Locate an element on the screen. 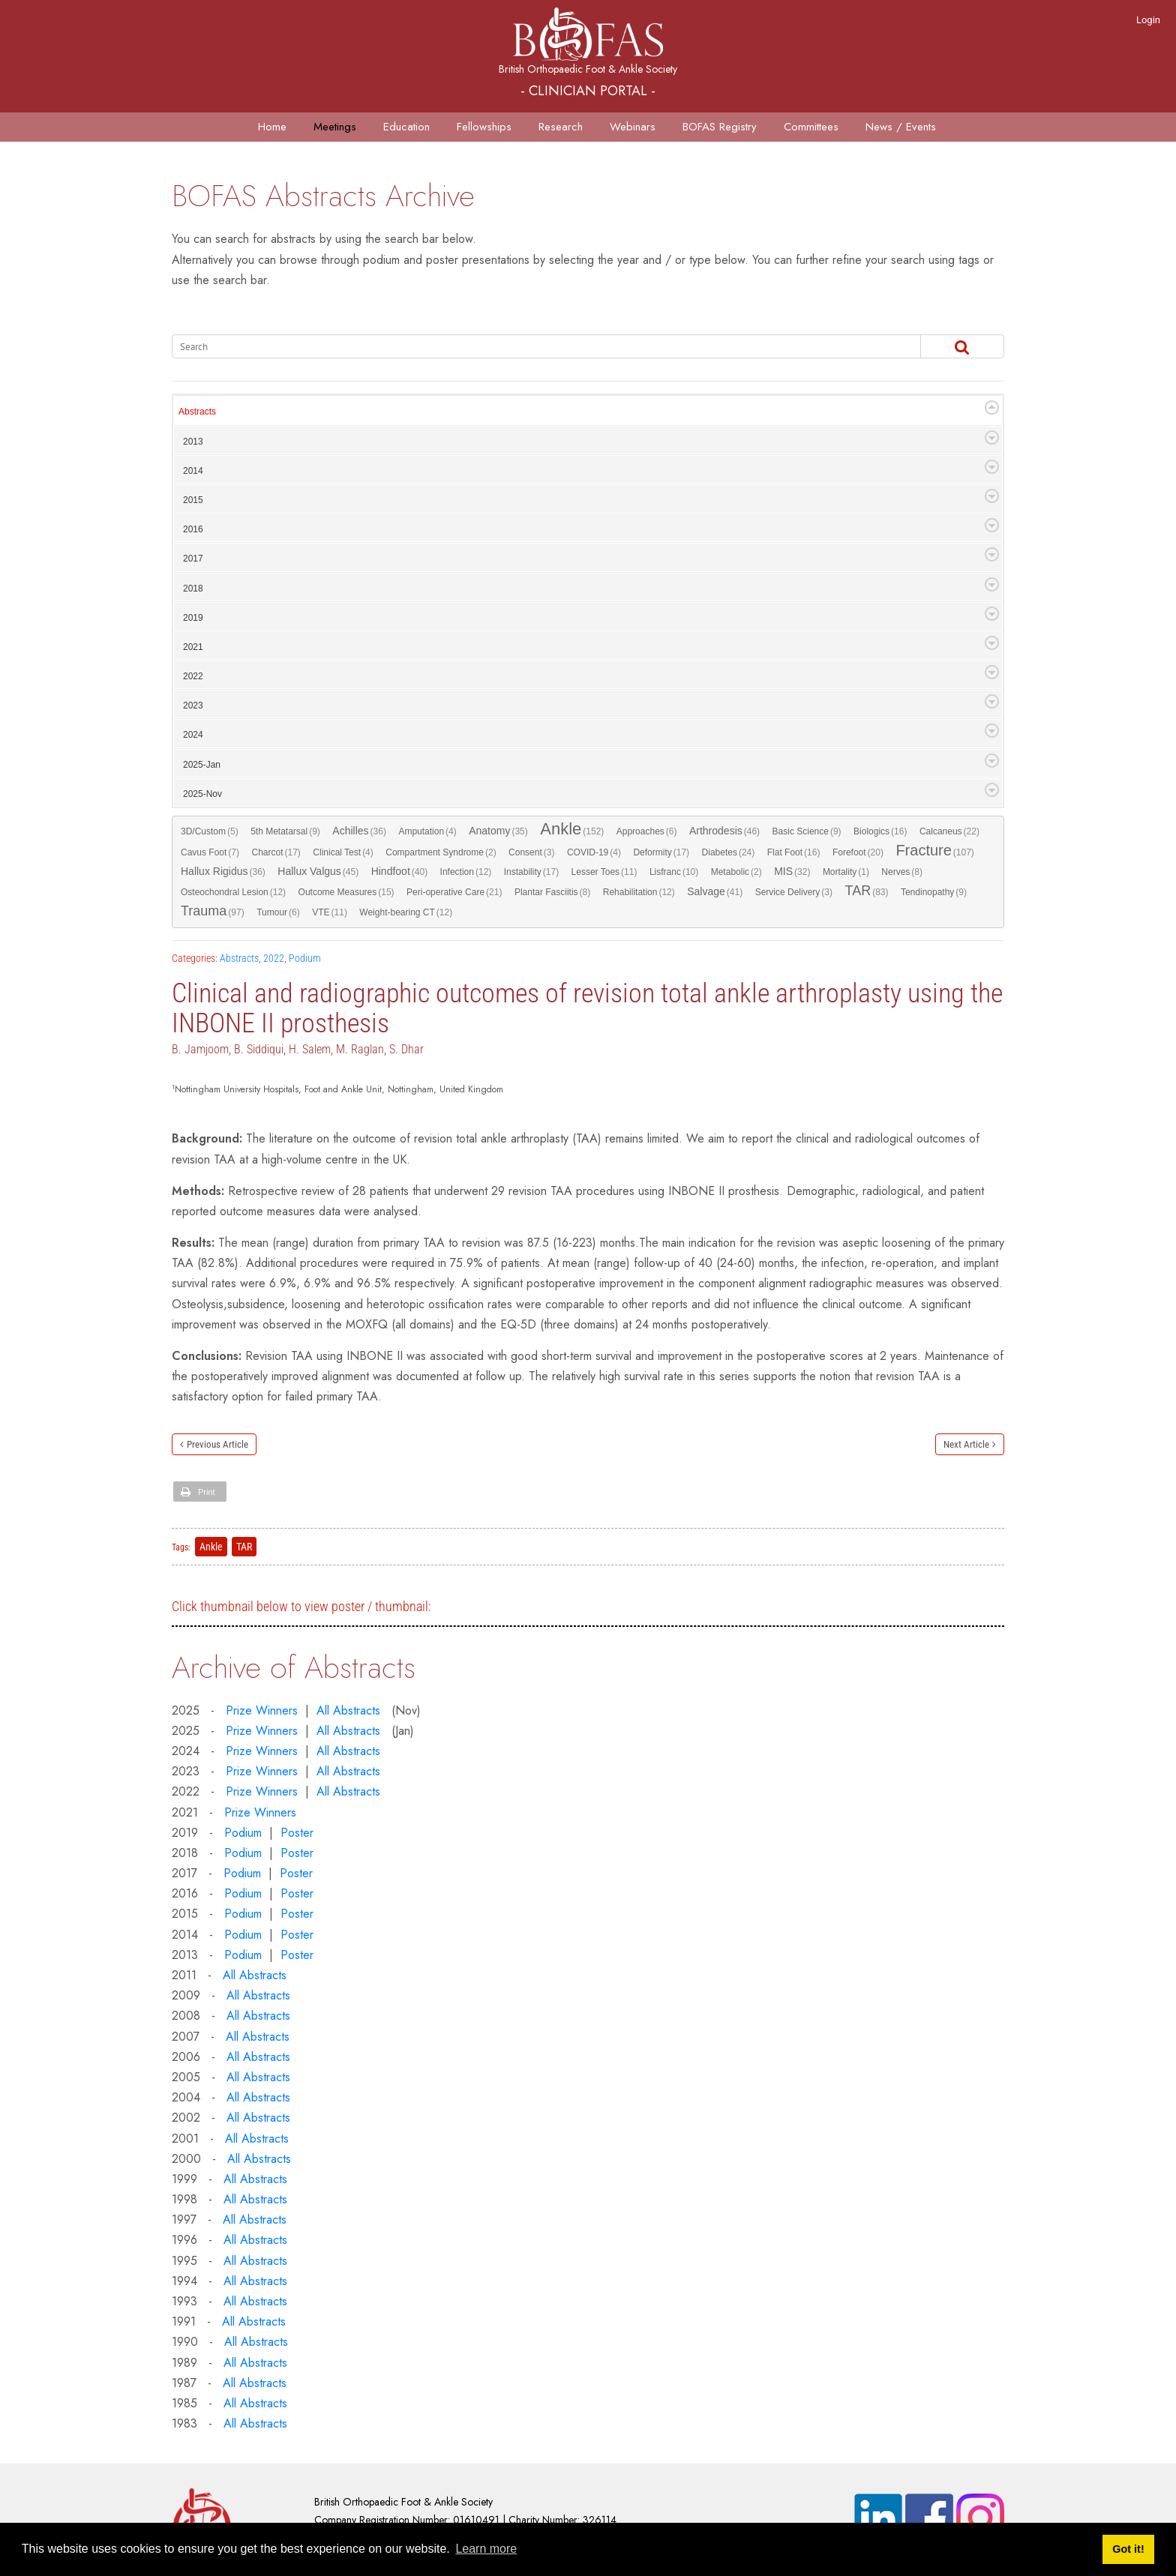 The width and height of the screenshot is (1176, 2576). Previous Article is located at coordinates (217, 1444).